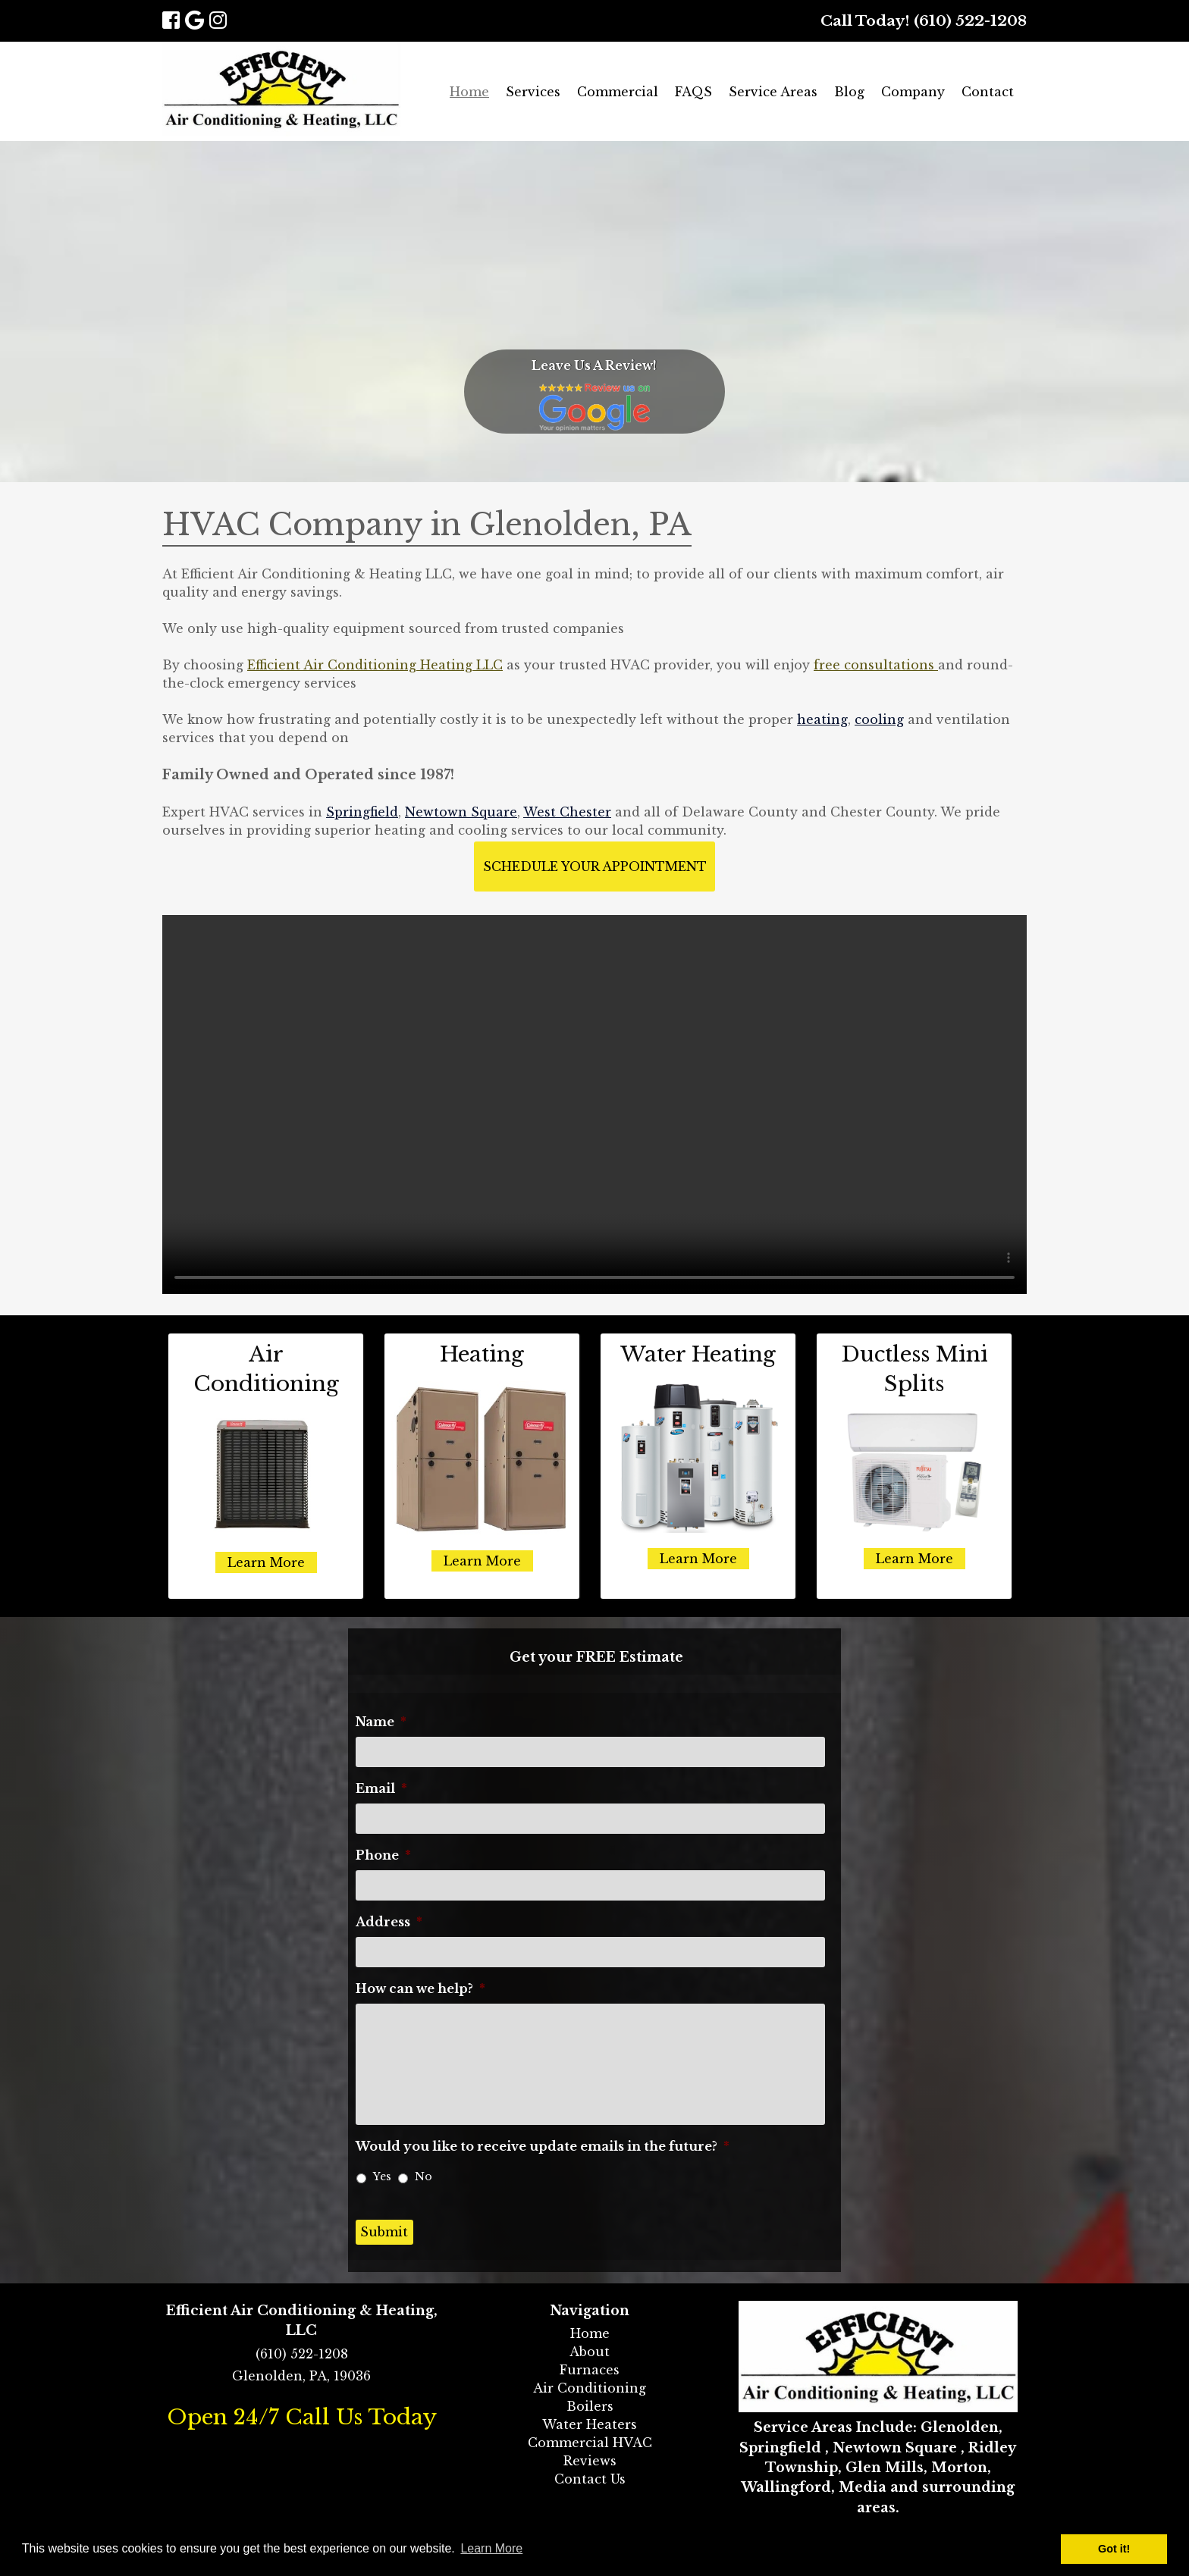  I want to click on Schedule Your Appointment, so click(595, 866).